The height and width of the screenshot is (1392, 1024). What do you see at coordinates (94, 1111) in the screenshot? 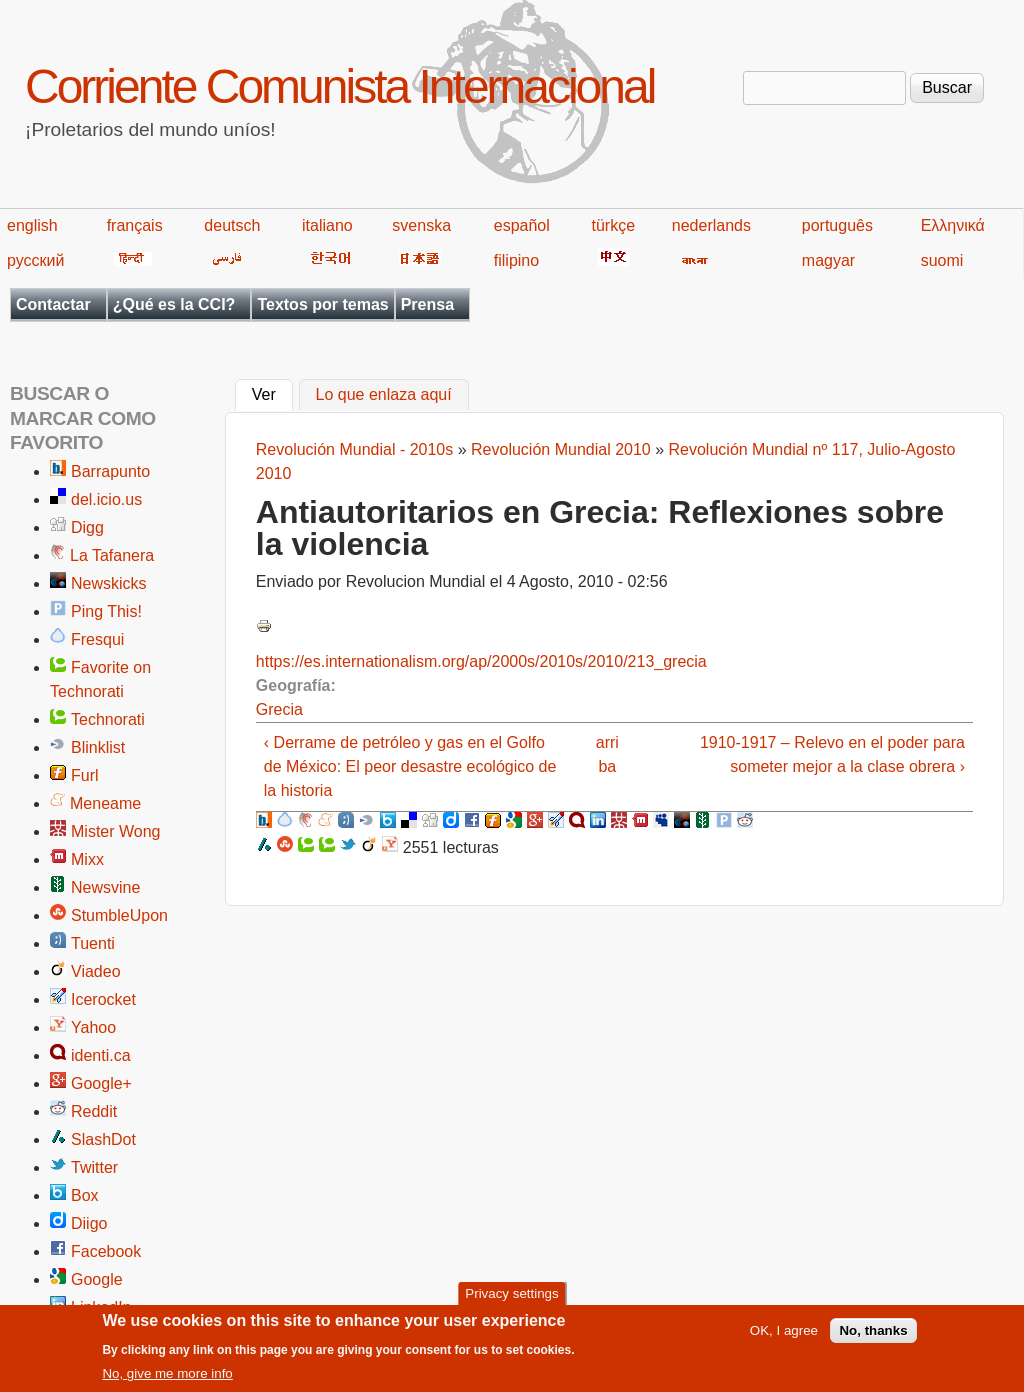
I see `Reddit` at bounding box center [94, 1111].